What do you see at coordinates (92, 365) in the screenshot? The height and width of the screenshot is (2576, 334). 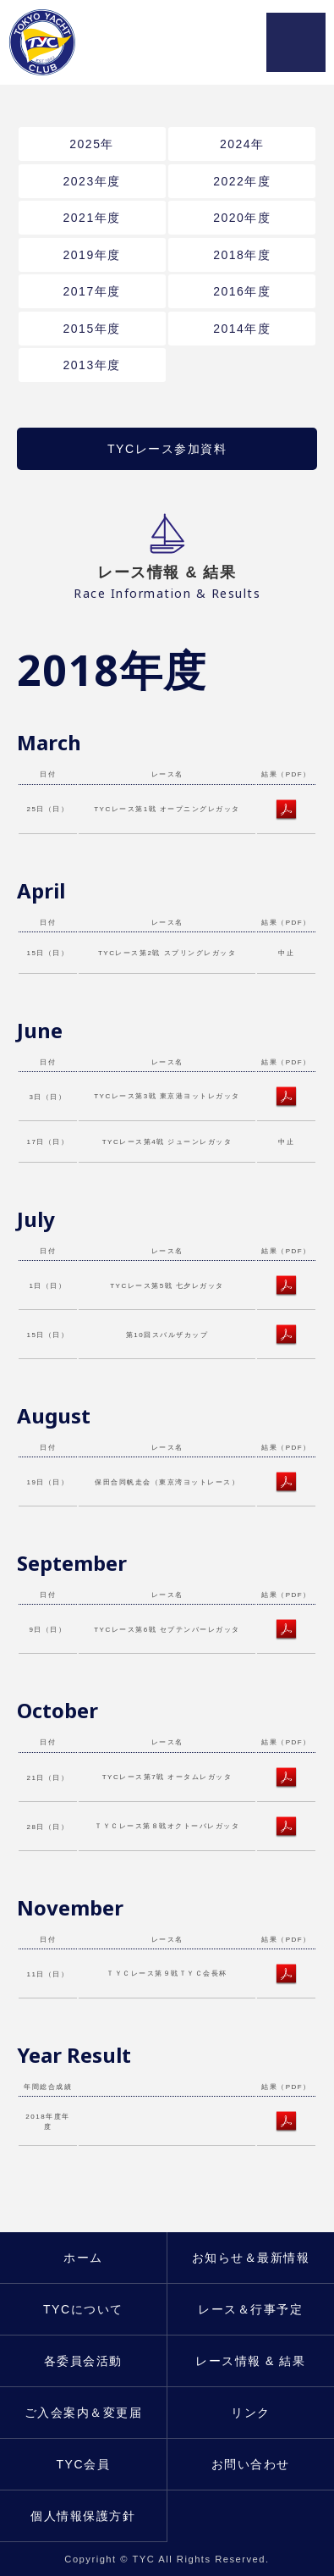 I see `2013年度` at bounding box center [92, 365].